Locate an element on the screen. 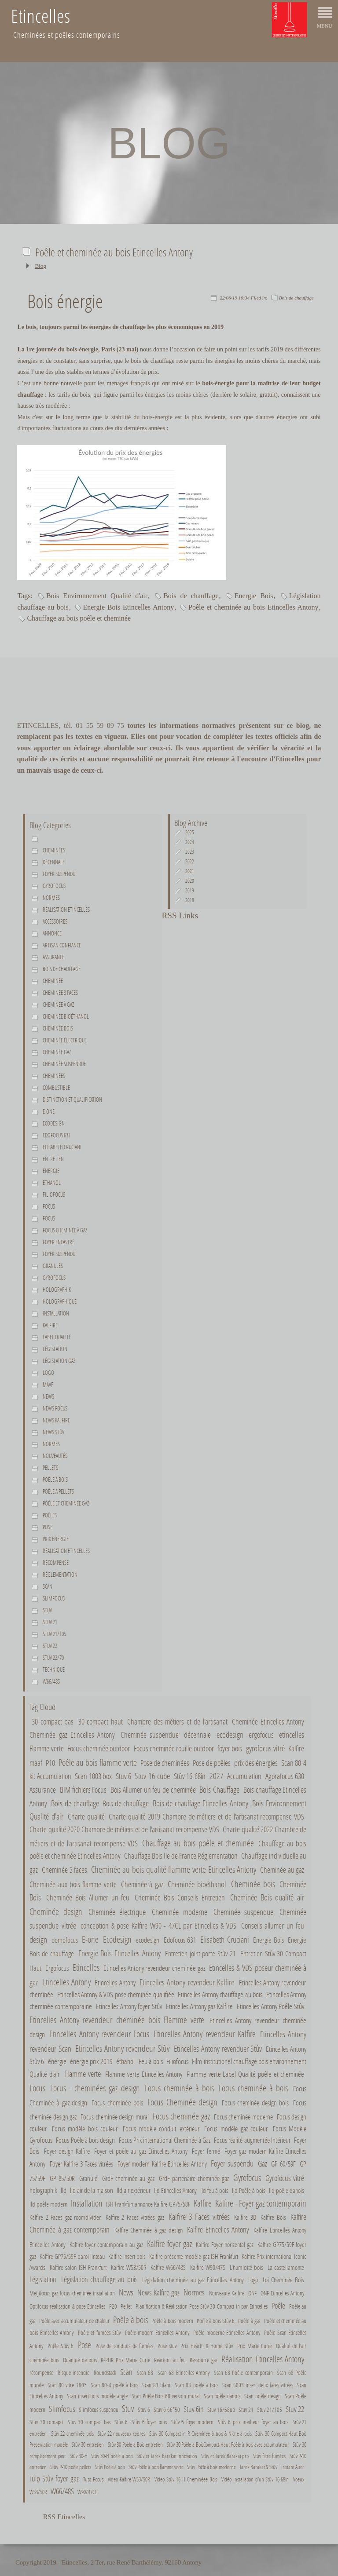 The width and height of the screenshot is (338, 2576). Etincelles Antony Poêle Stûv is located at coordinates (270, 2006).